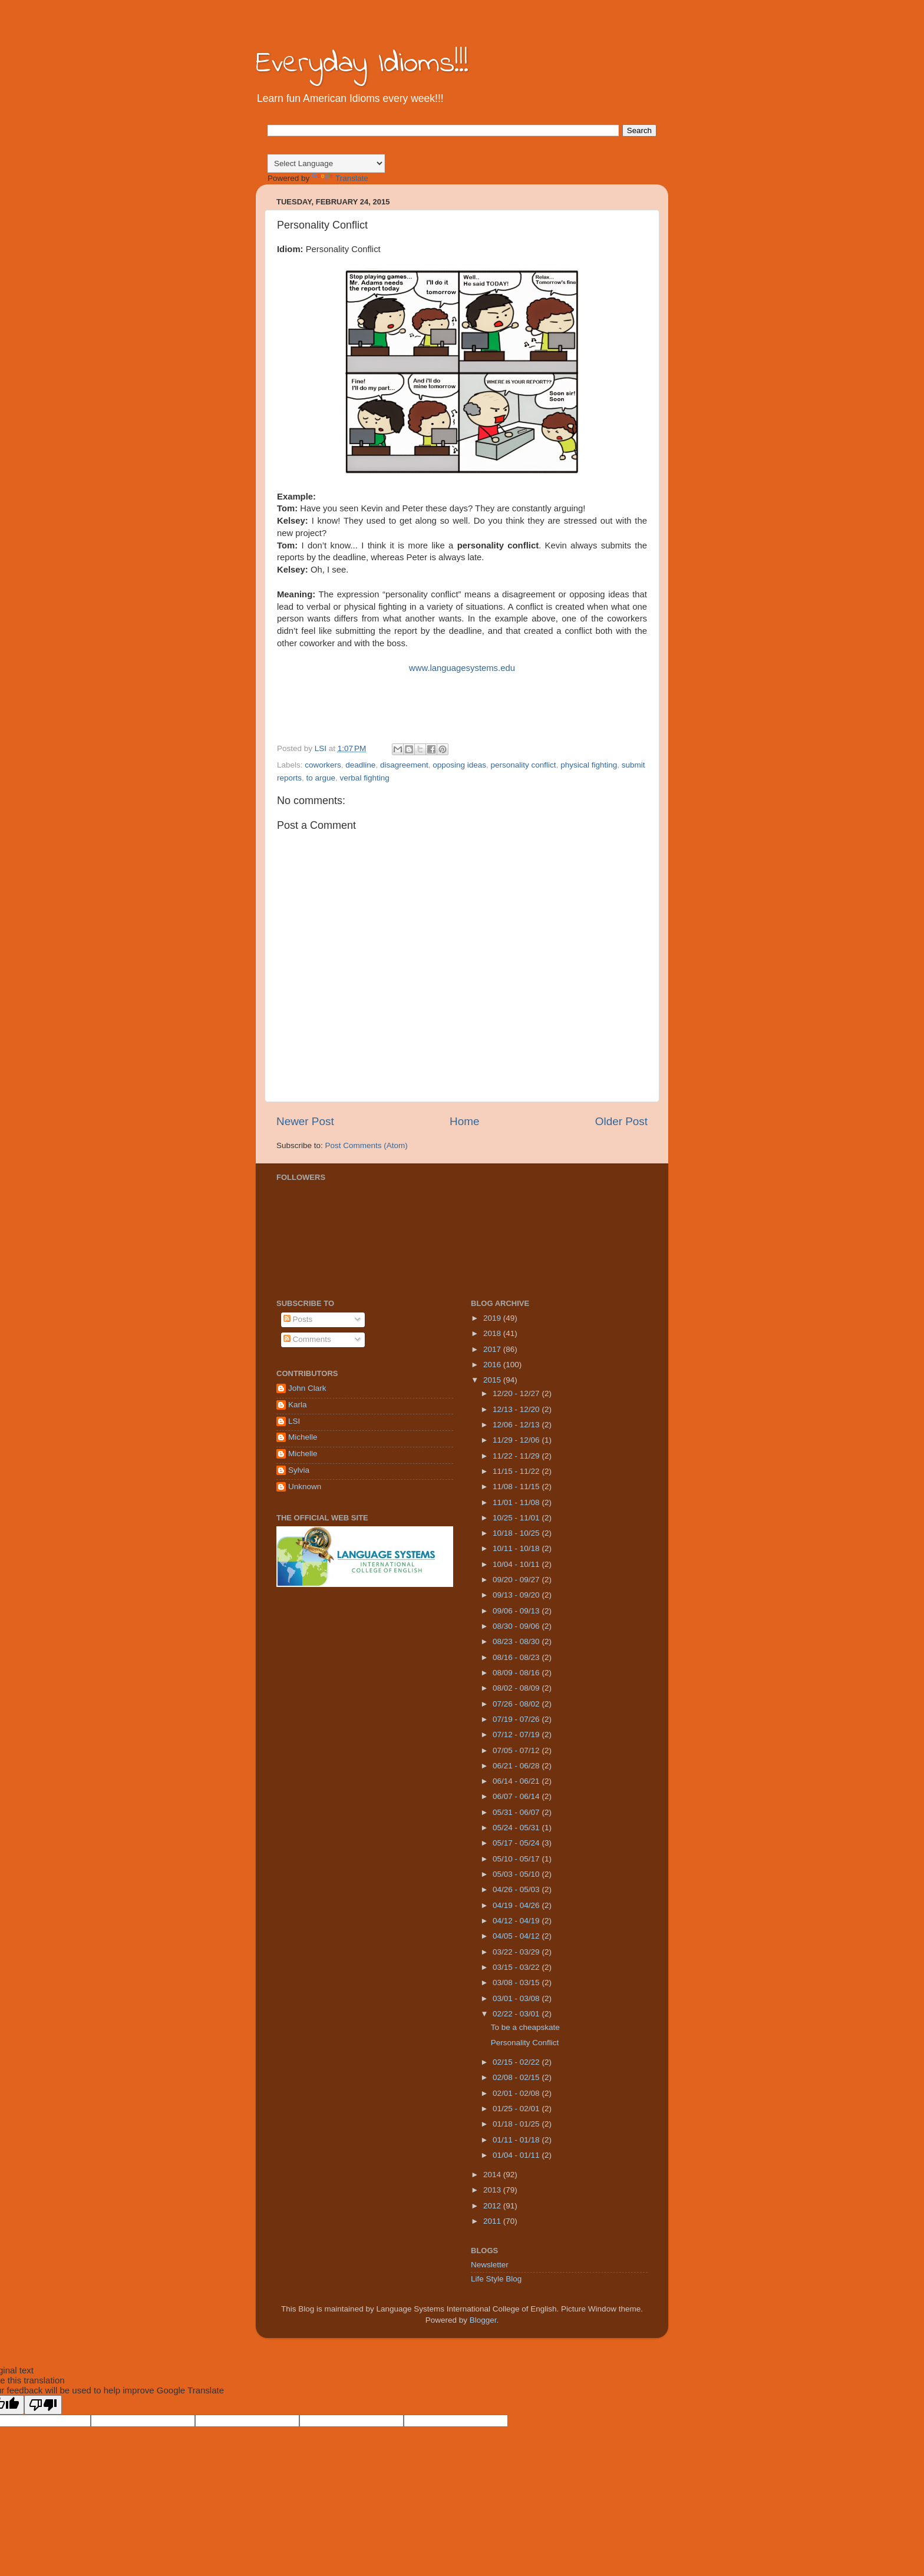 This screenshot has height=2576, width=924. What do you see at coordinates (517, 1688) in the screenshot?
I see `08/02 - 08/09` at bounding box center [517, 1688].